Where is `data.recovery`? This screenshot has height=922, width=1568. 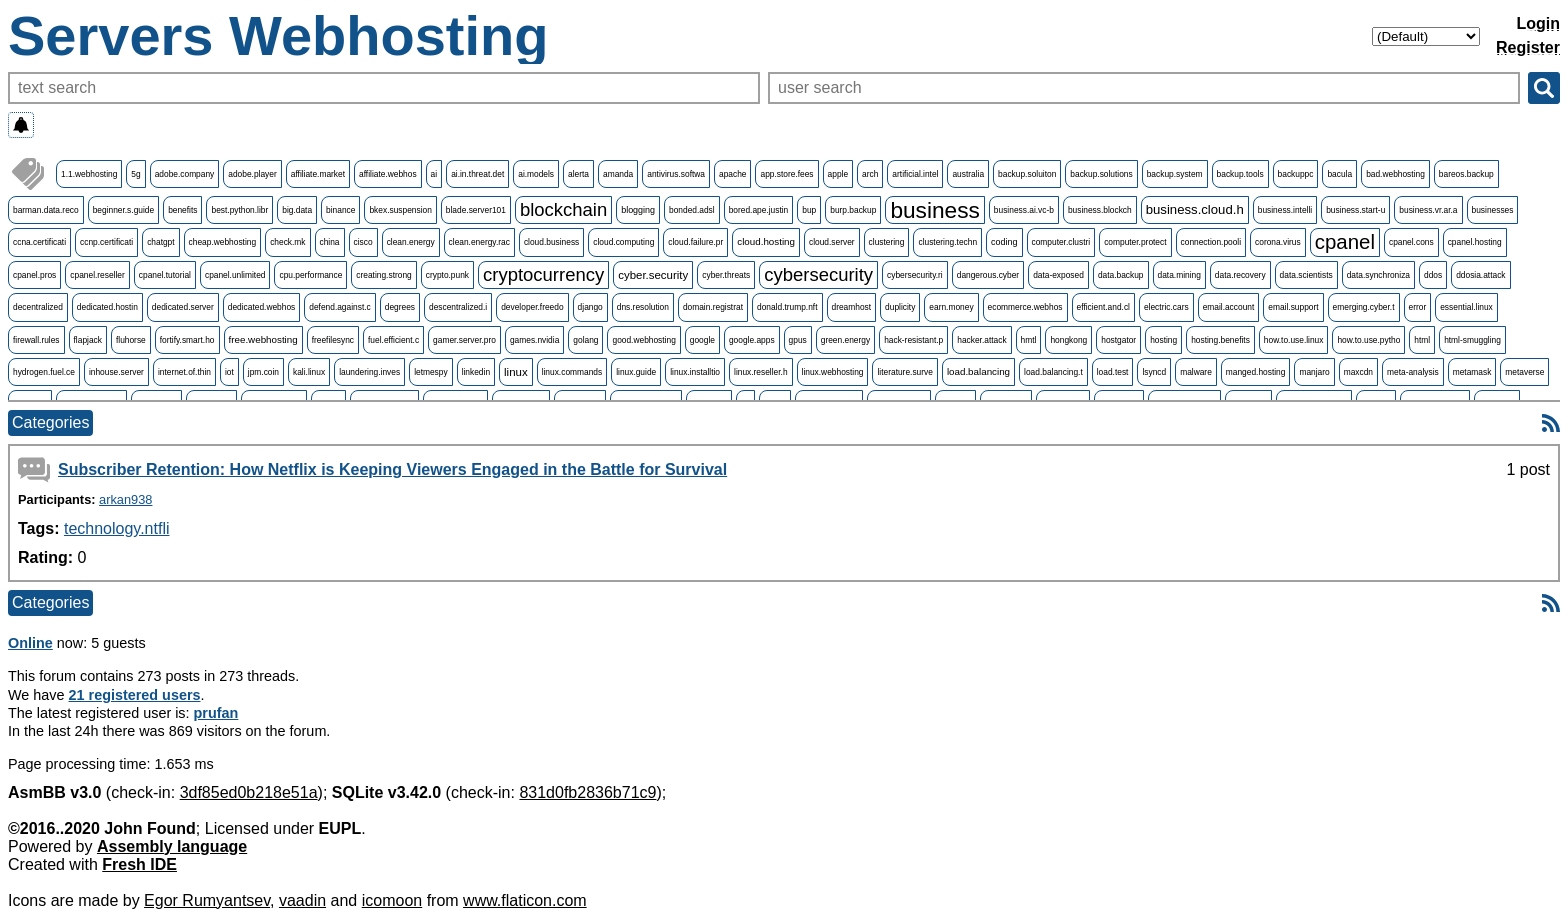 data.recovery is located at coordinates (1240, 275).